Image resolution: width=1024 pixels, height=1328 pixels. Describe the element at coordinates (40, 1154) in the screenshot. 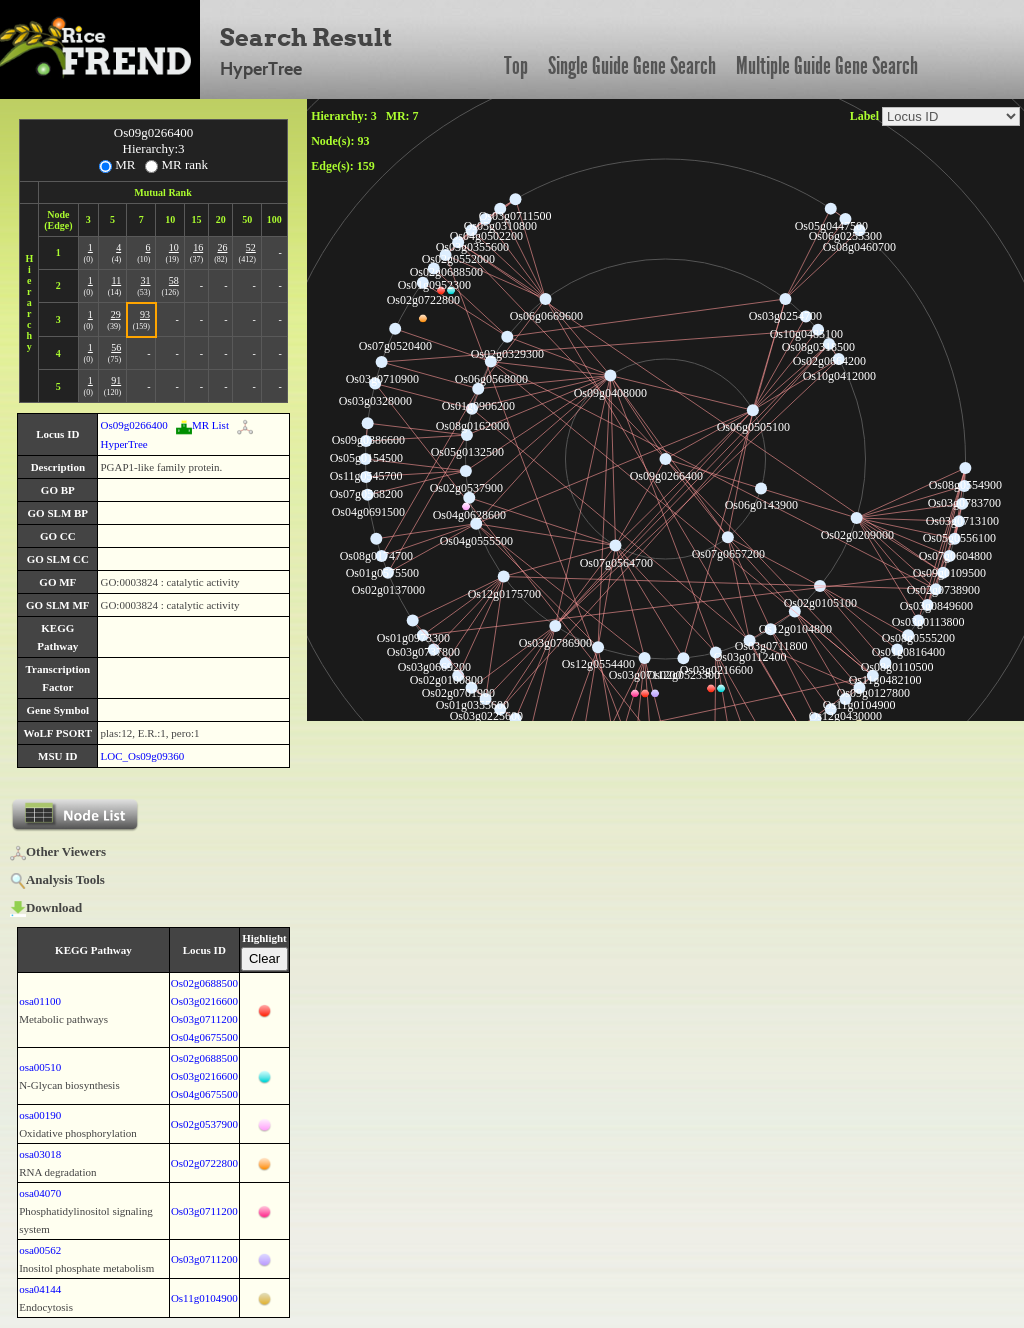

I see `osa03018` at that location.